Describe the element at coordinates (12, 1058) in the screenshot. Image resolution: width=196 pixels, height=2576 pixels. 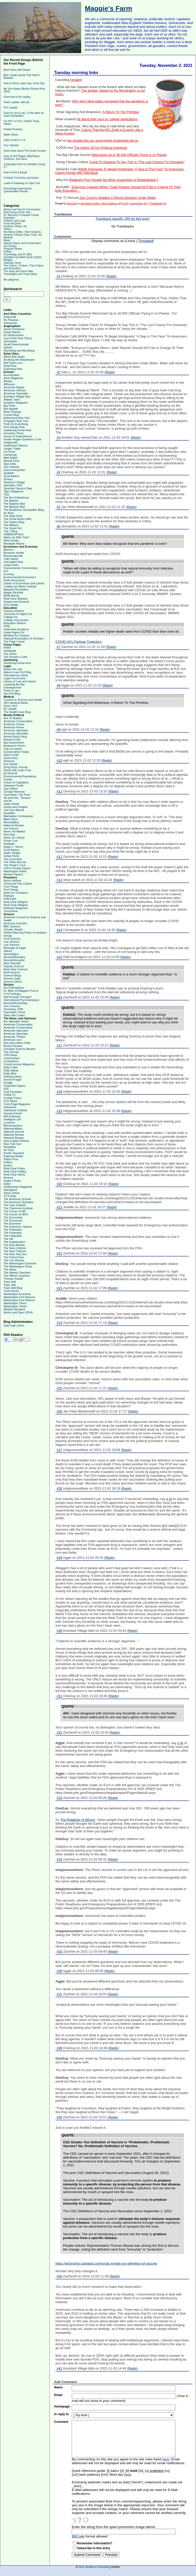
I see `Commentary` at that location.